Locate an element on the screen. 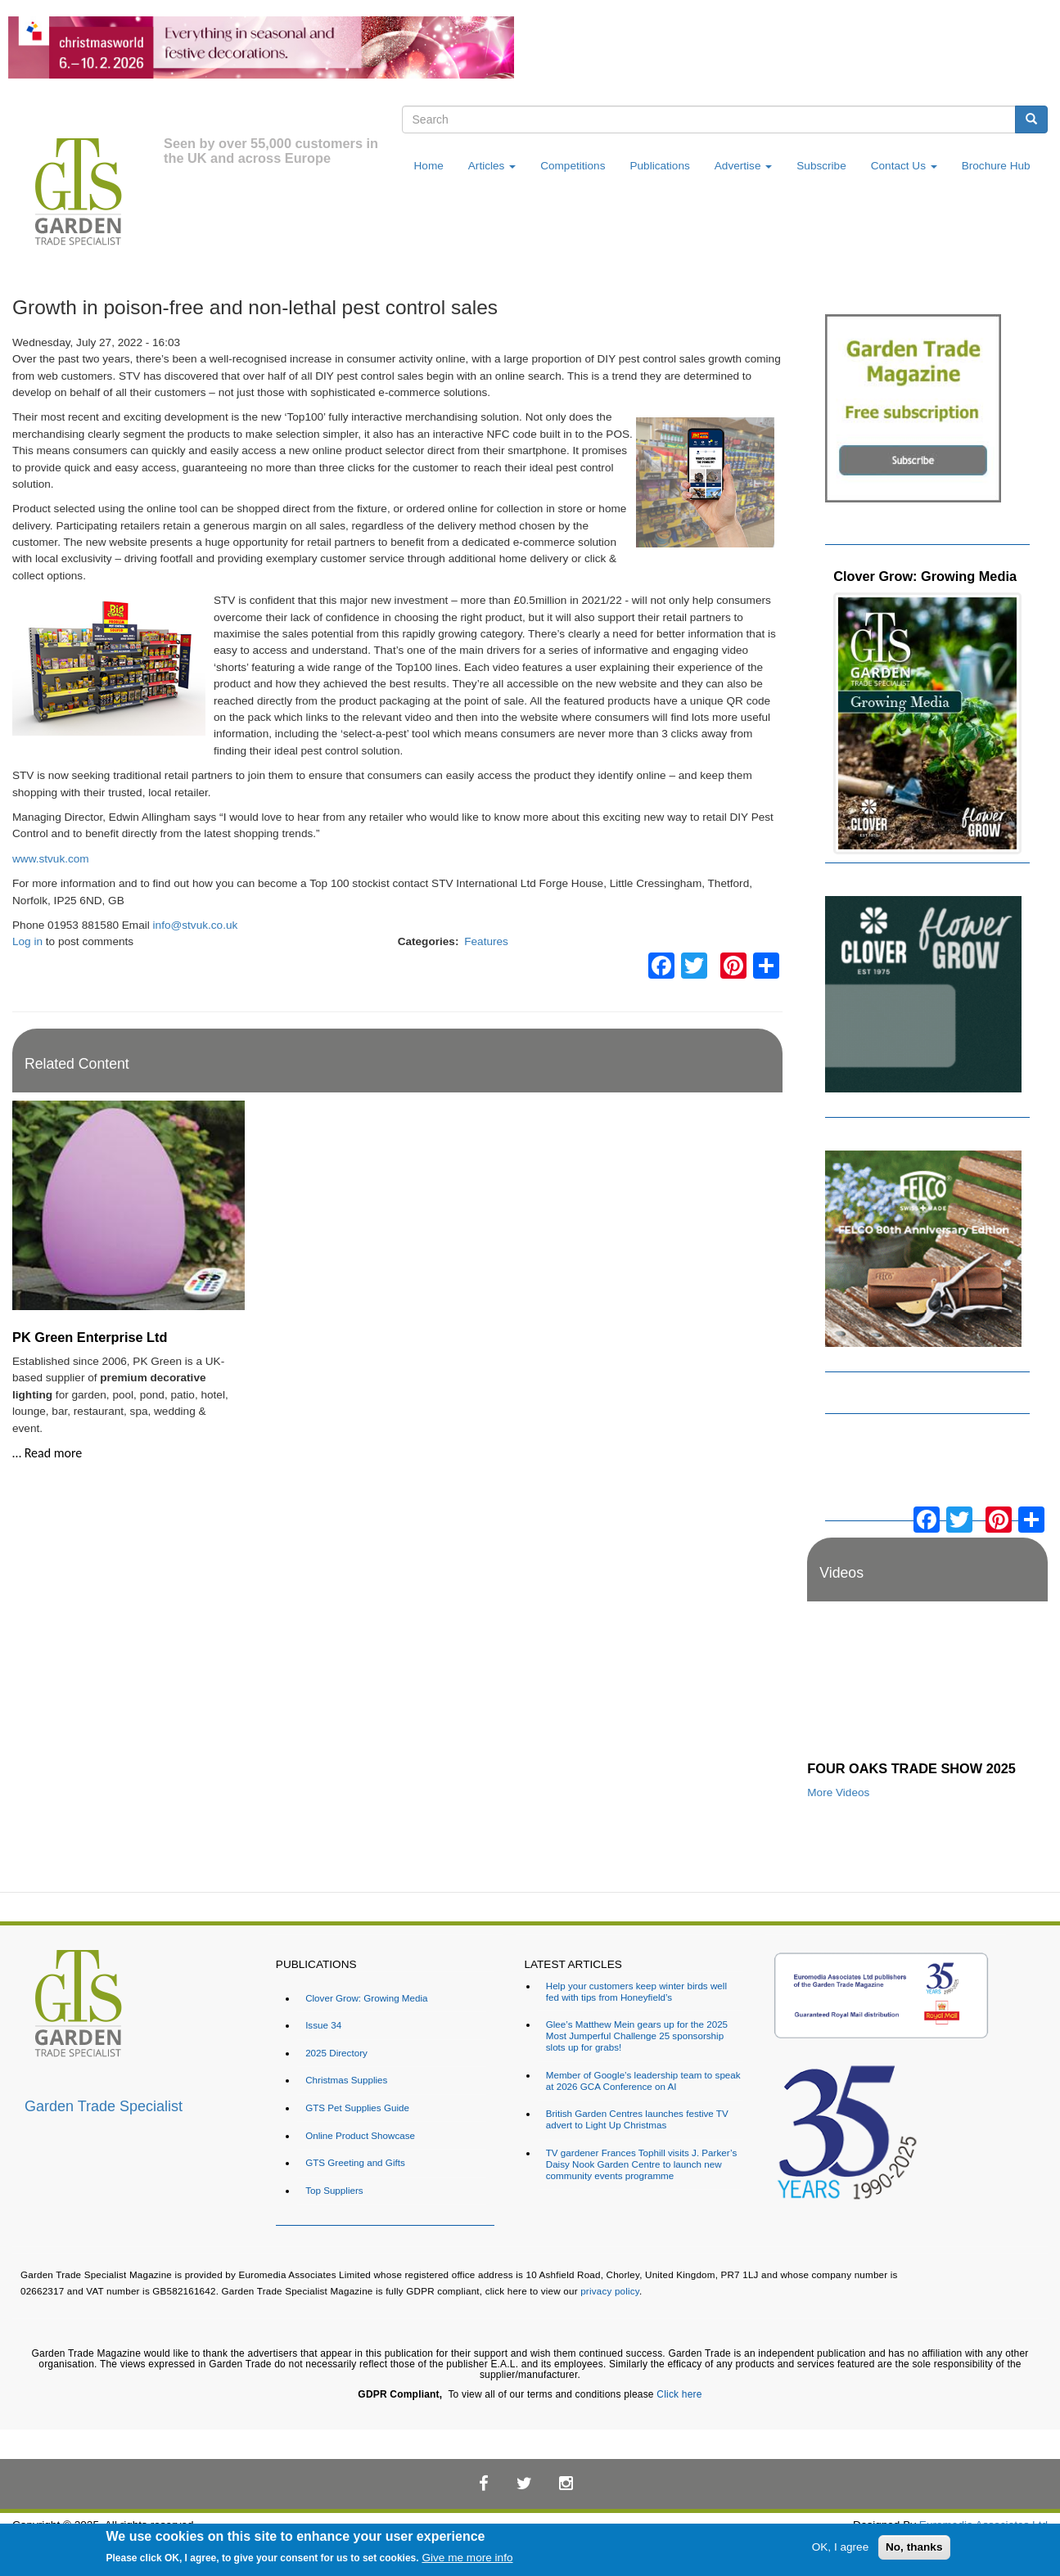 The image size is (1060, 2576). Publications is located at coordinates (659, 166).